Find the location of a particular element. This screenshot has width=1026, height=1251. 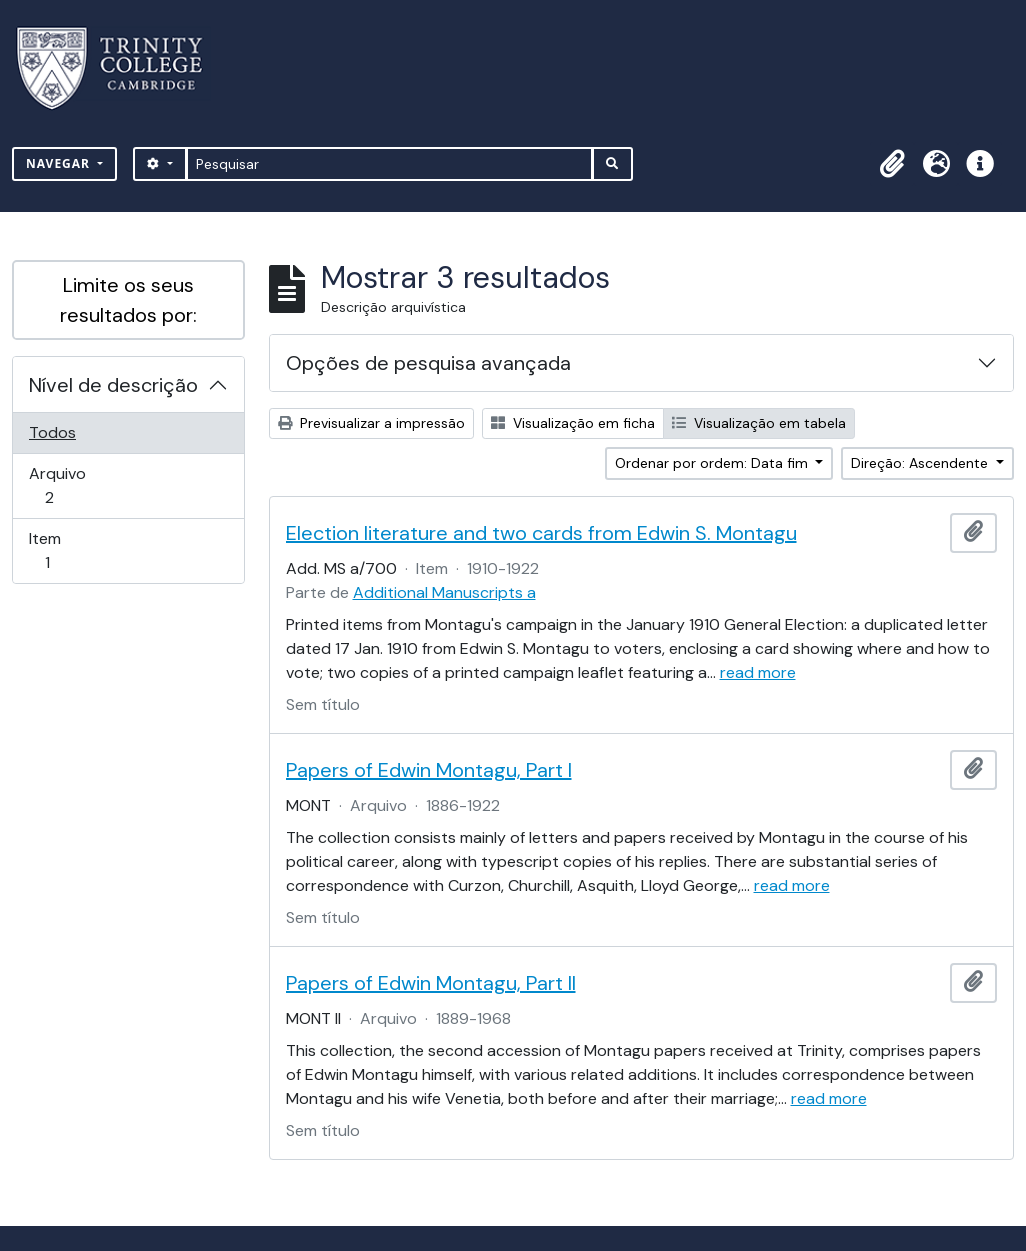

[Pesquisar] is located at coordinates (389, 164).